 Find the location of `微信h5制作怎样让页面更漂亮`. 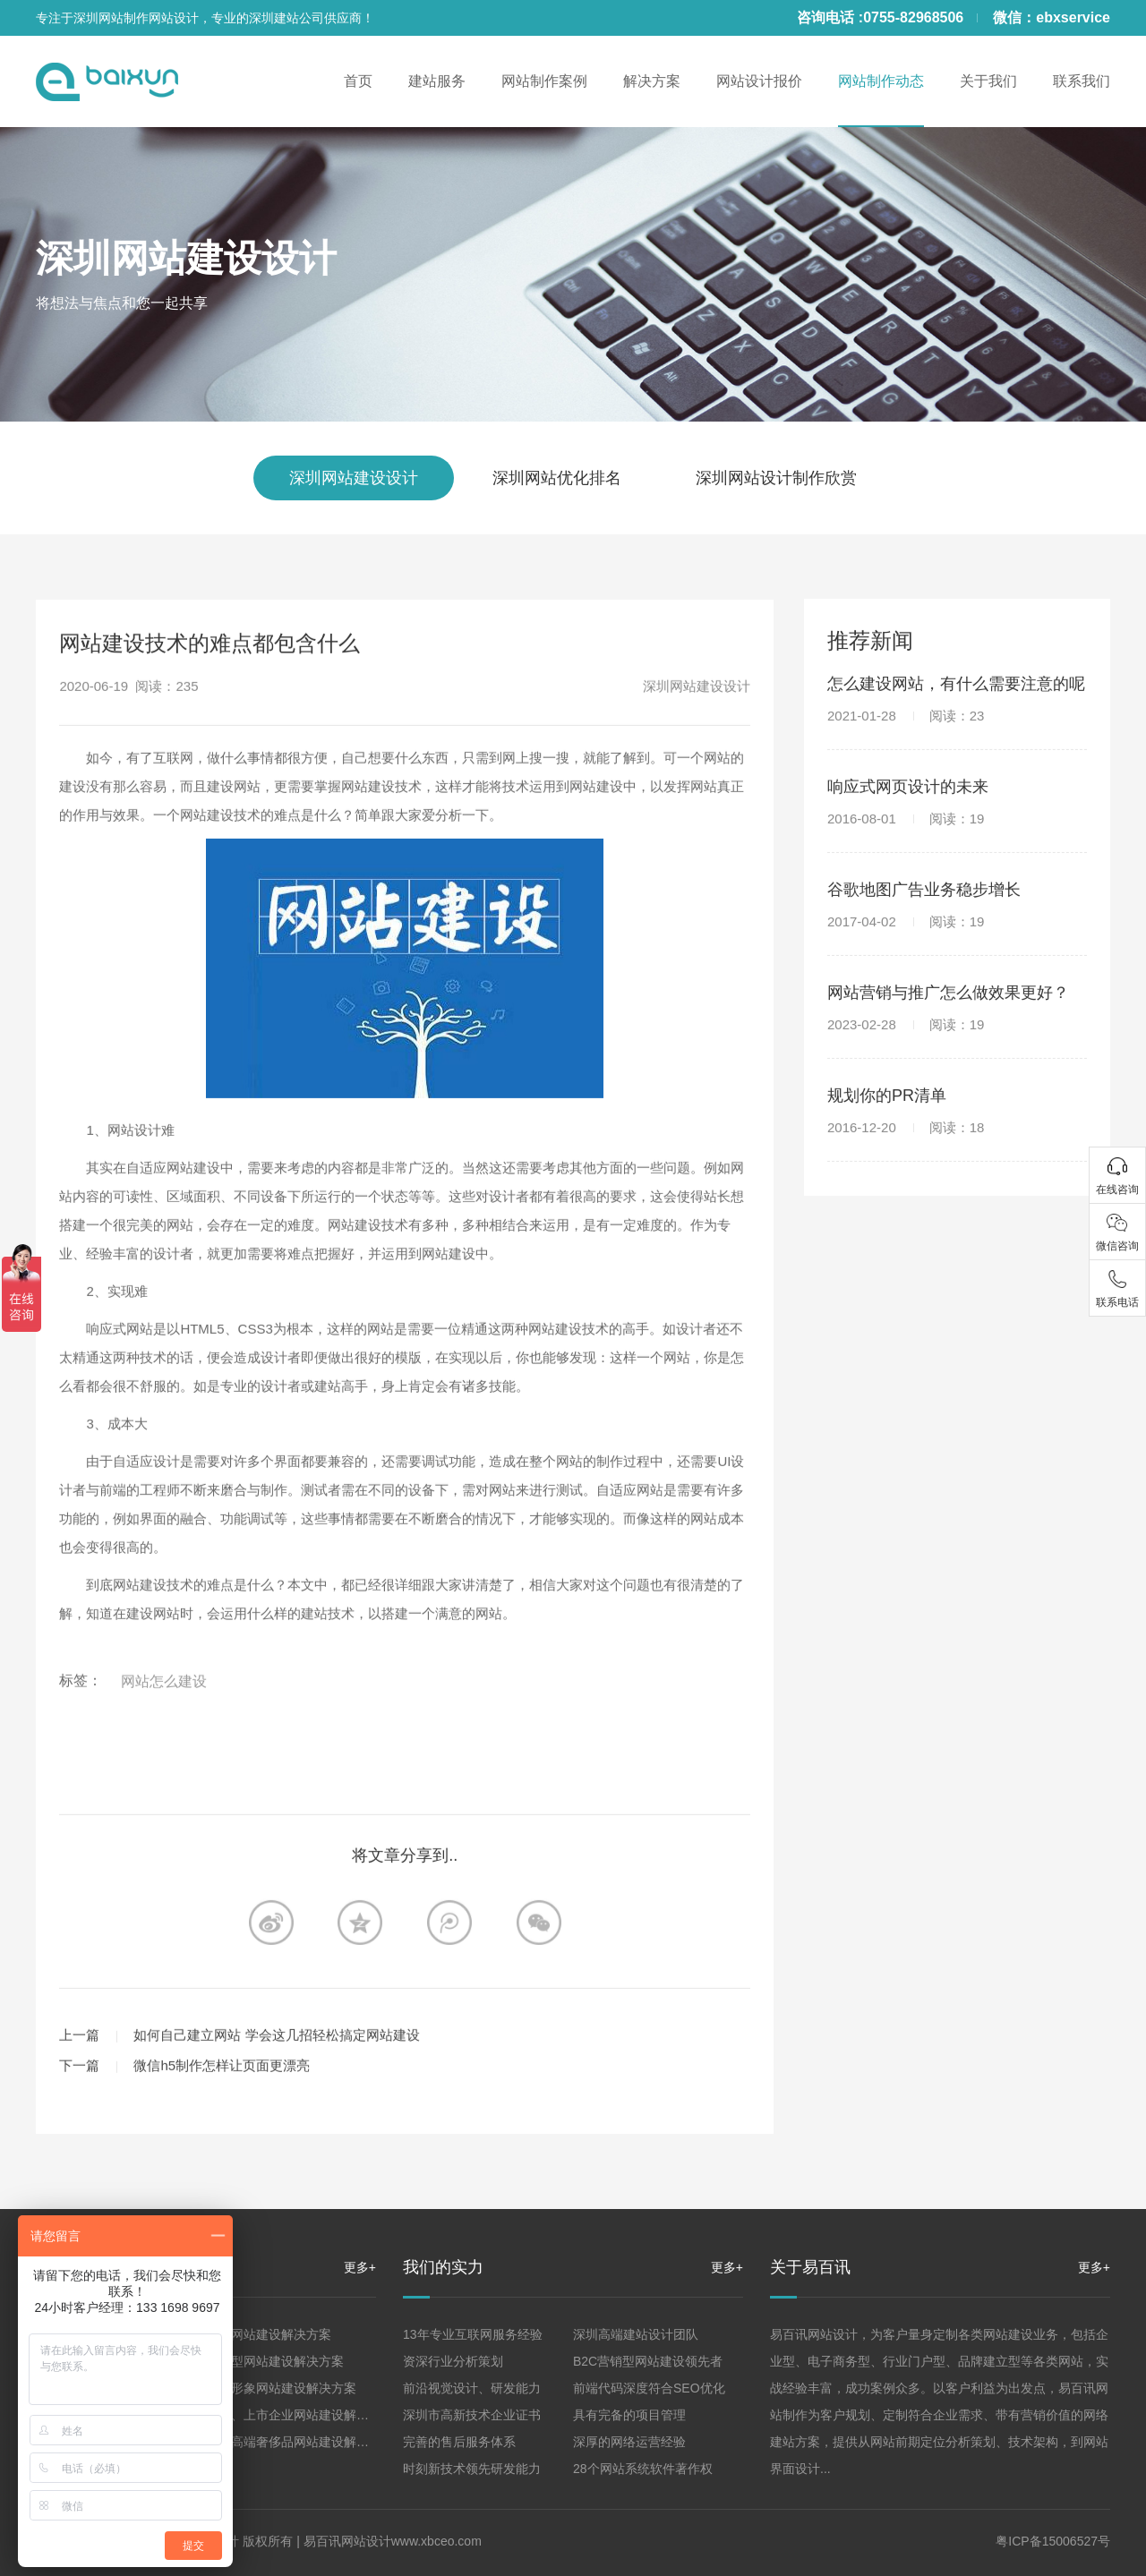

微信h5制作怎样让页面更漂亮 is located at coordinates (221, 2170).